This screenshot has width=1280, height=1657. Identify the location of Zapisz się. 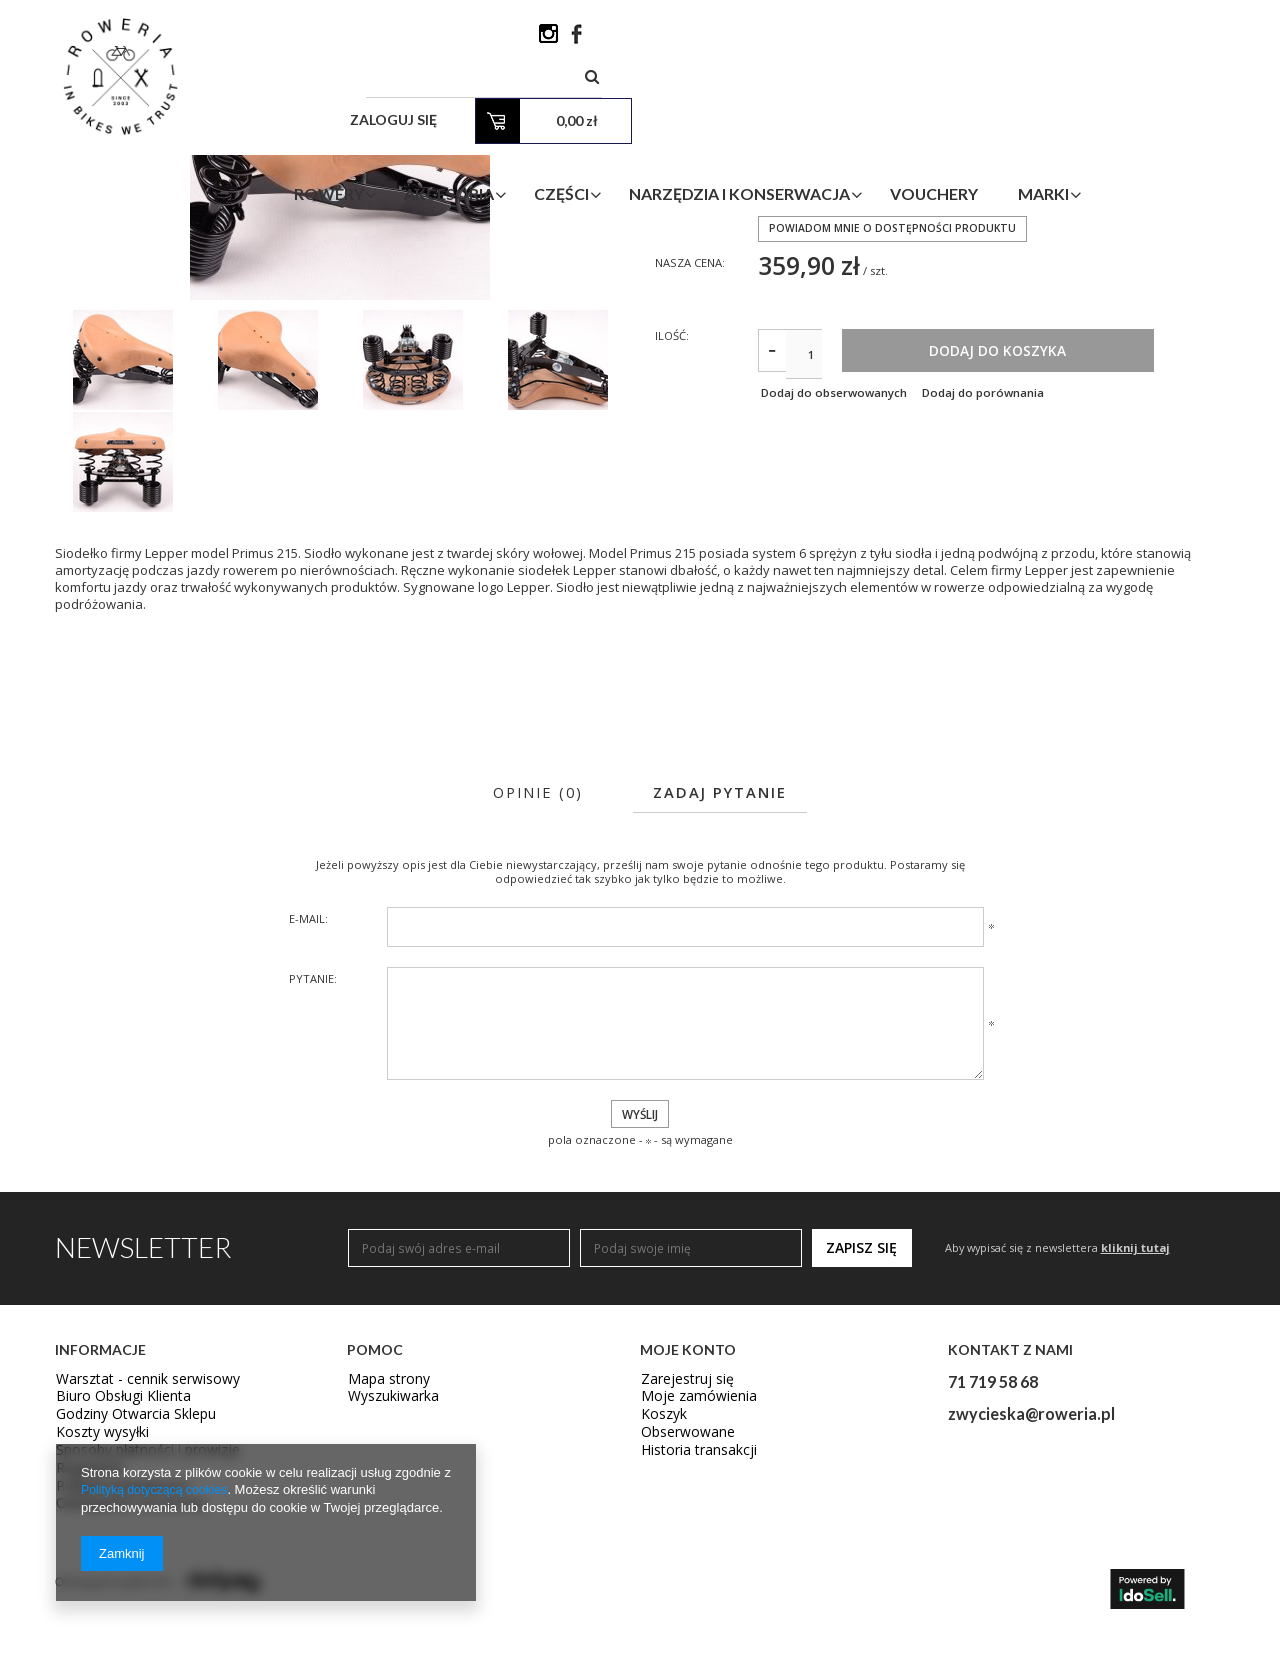
(861, 1414).